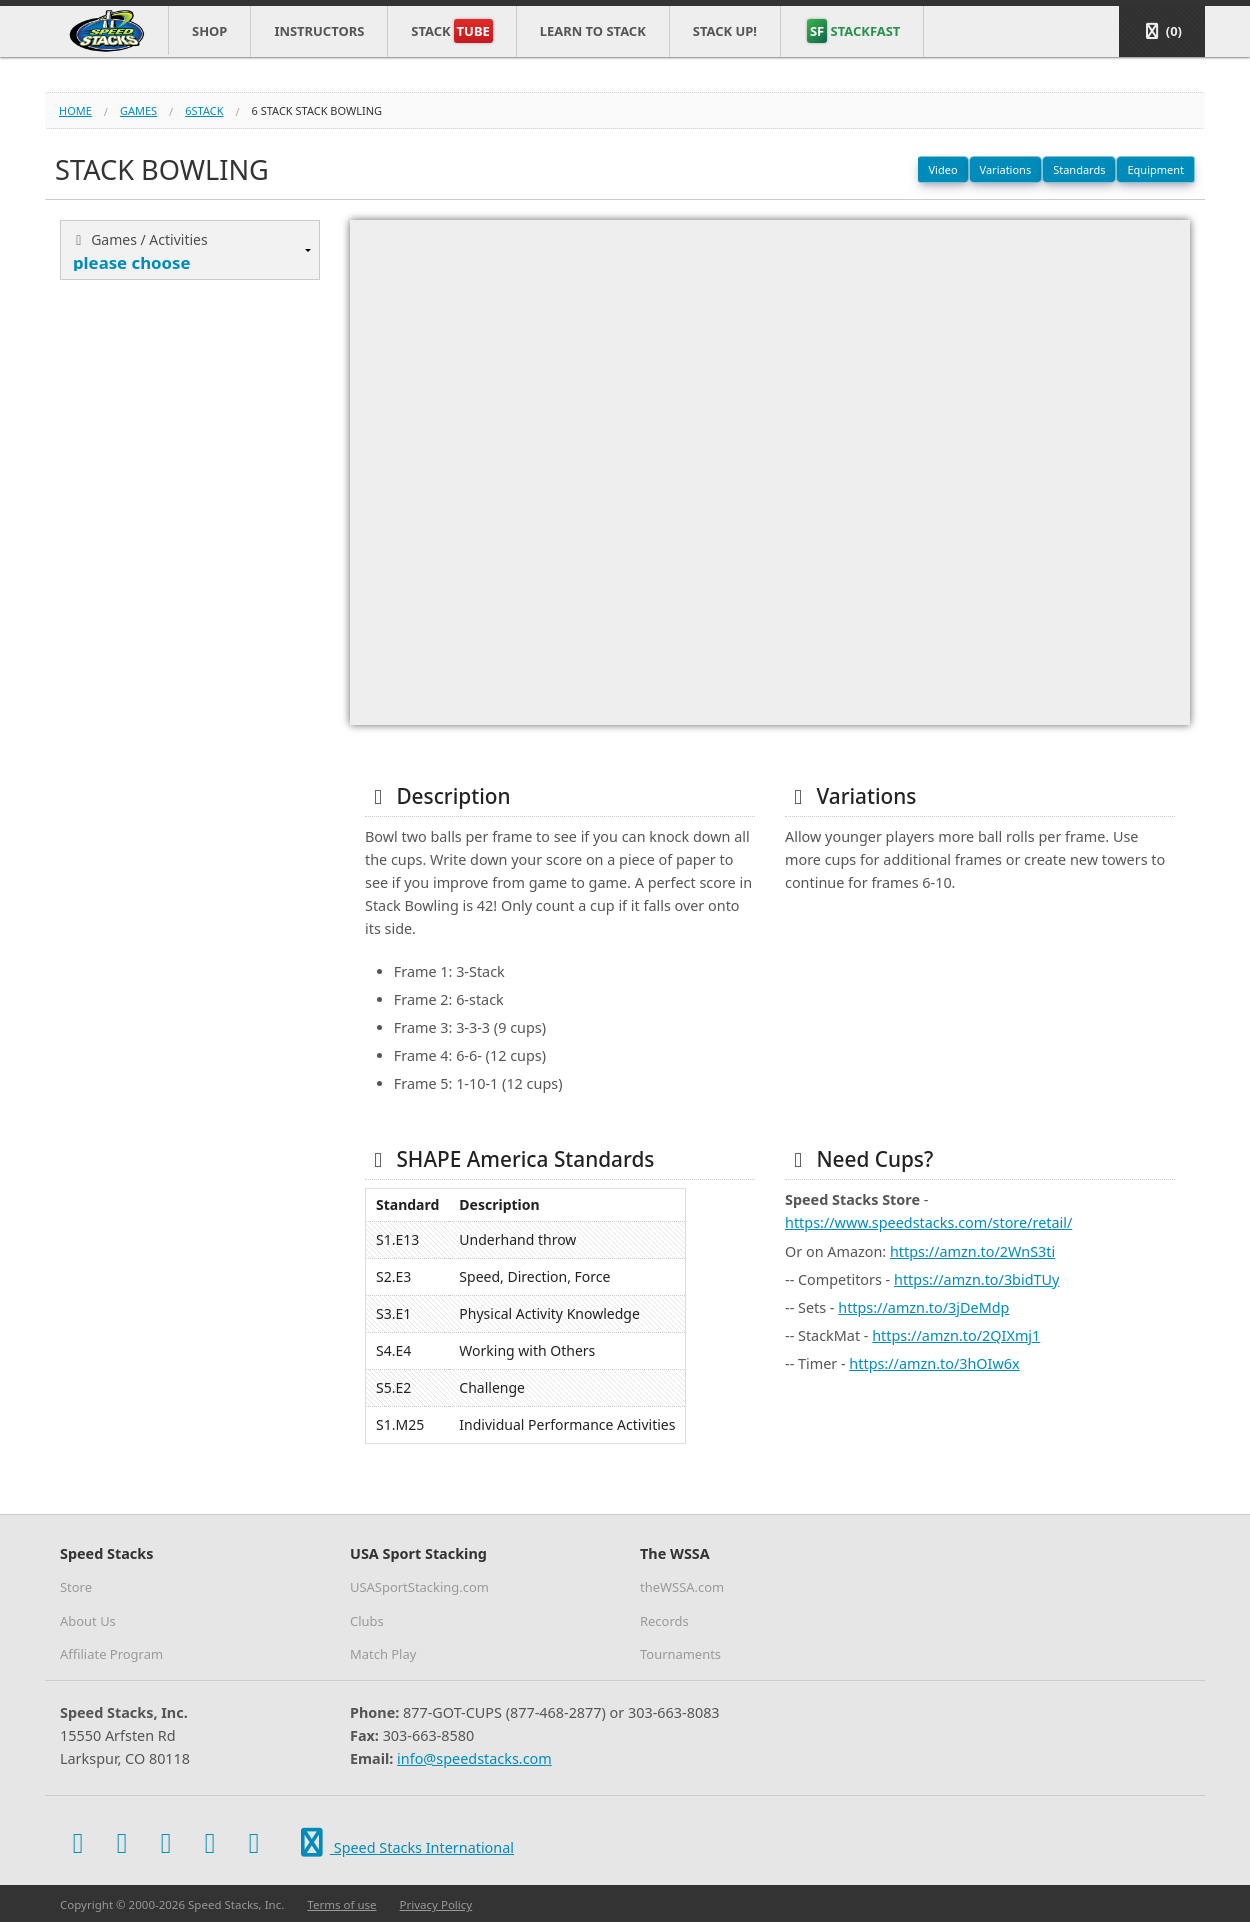 Image resolution: width=1250 pixels, height=1922 pixels. I want to click on USASportStacking.com, so click(419, 1587).